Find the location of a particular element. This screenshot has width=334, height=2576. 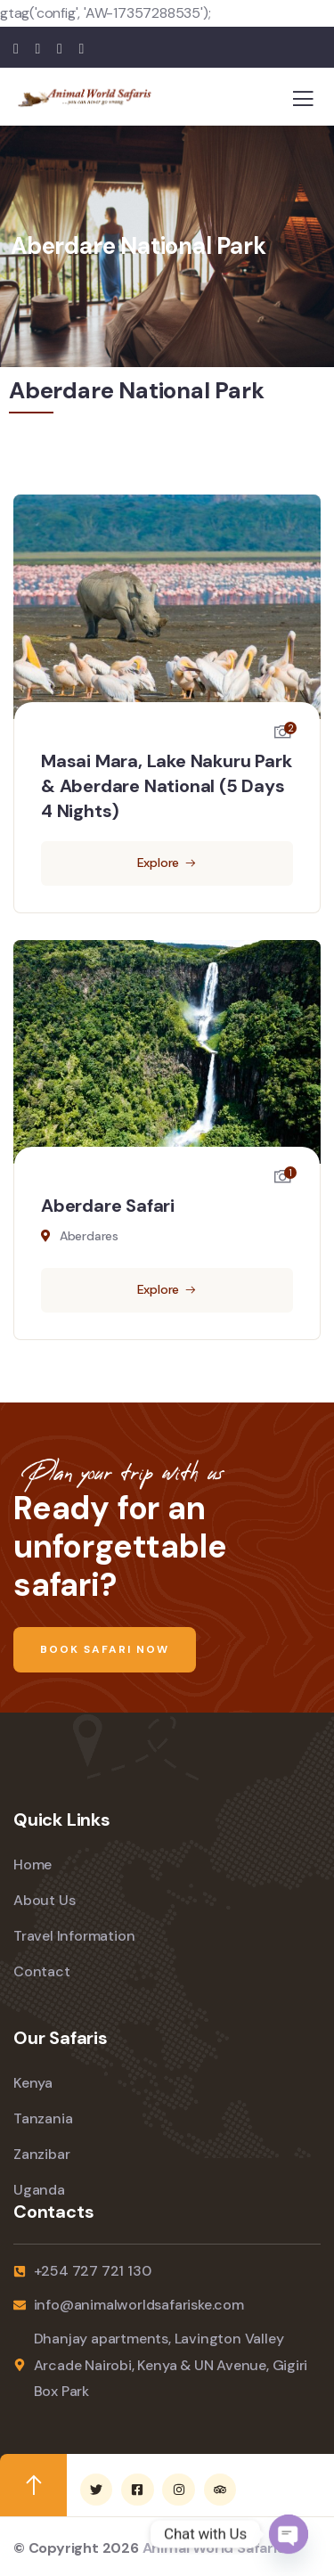

Masai Mara, Lake Nakuru Park & Aberdare National (5 Days 4 Nights) is located at coordinates (166, 785).